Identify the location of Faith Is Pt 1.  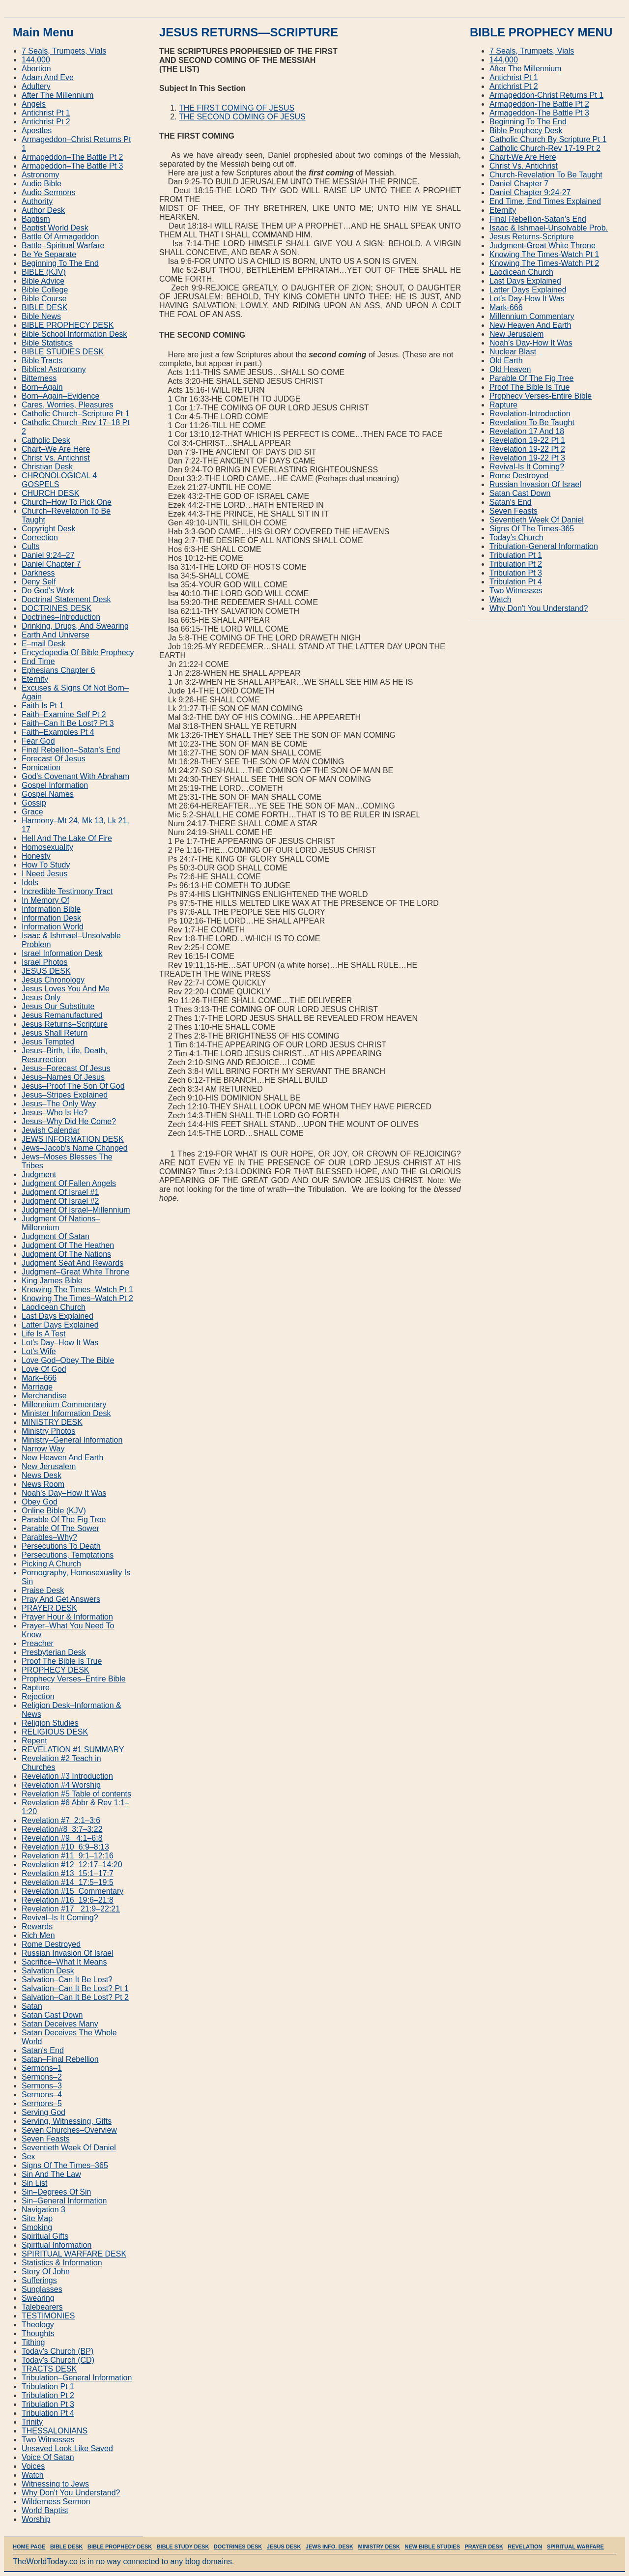
(42, 705).